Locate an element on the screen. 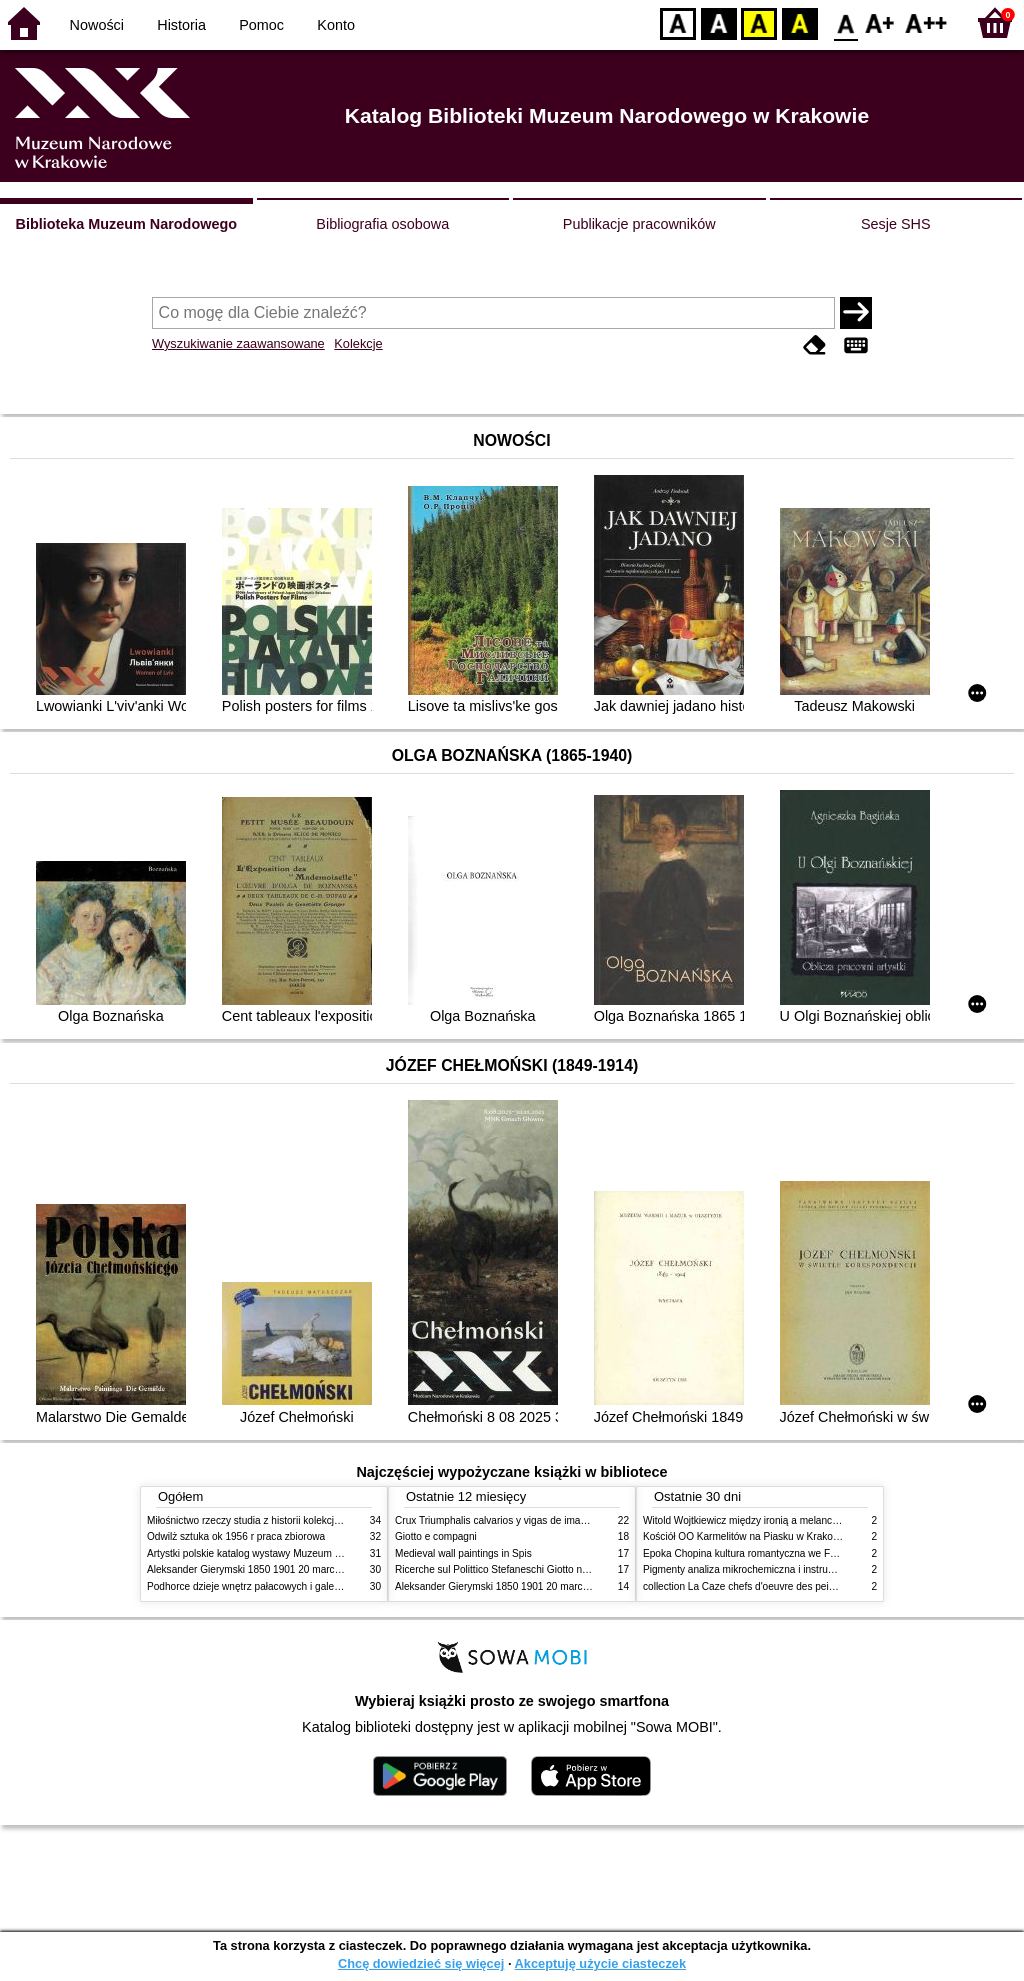 This screenshot has width=1024, height=1981. collection La Caze chefs d'oeuvre des peintures des XVIIe et XVIIIe siecles is located at coordinates (810, 1586).